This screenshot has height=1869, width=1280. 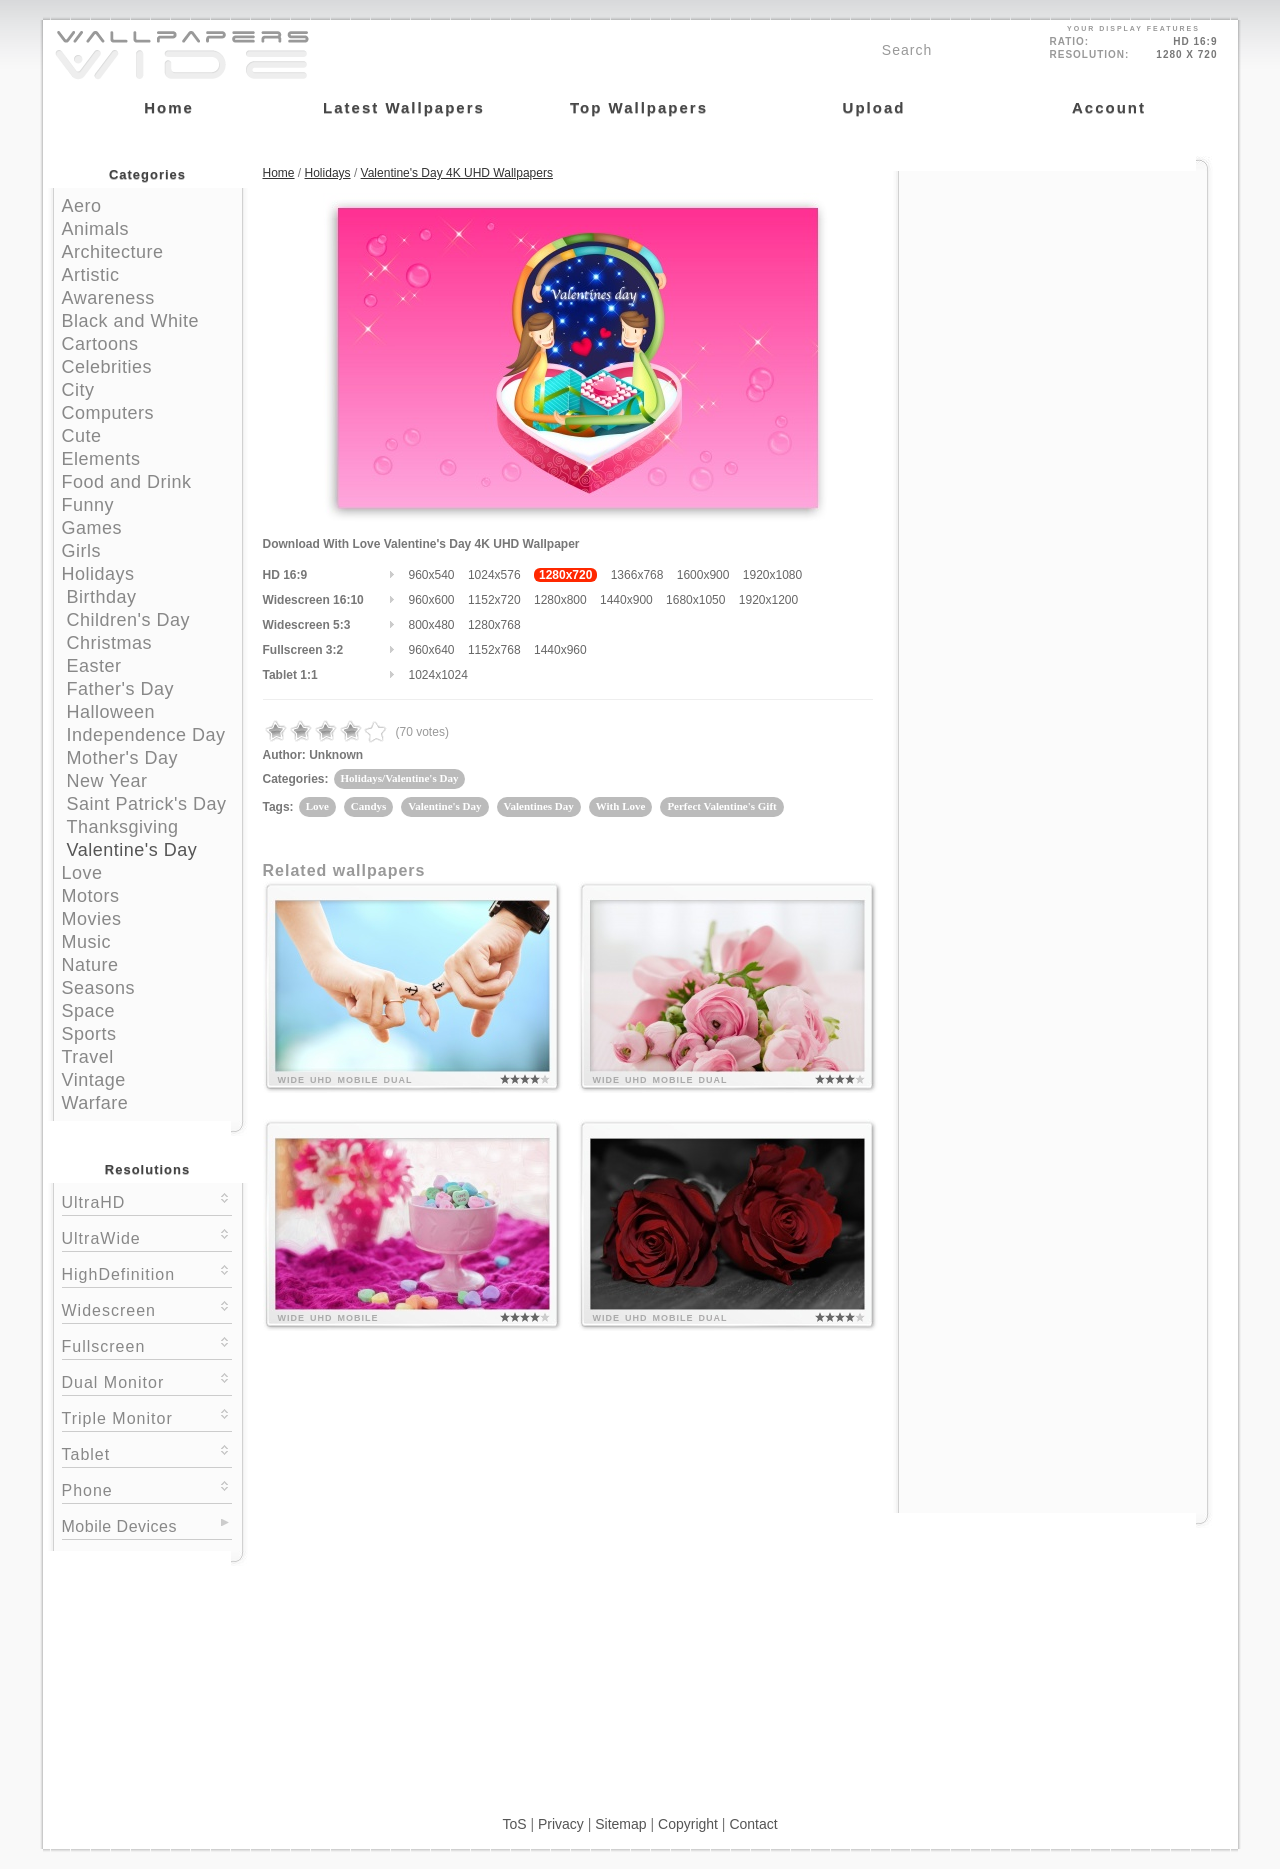 What do you see at coordinates (539, 806) in the screenshot?
I see `Valentines Day` at bounding box center [539, 806].